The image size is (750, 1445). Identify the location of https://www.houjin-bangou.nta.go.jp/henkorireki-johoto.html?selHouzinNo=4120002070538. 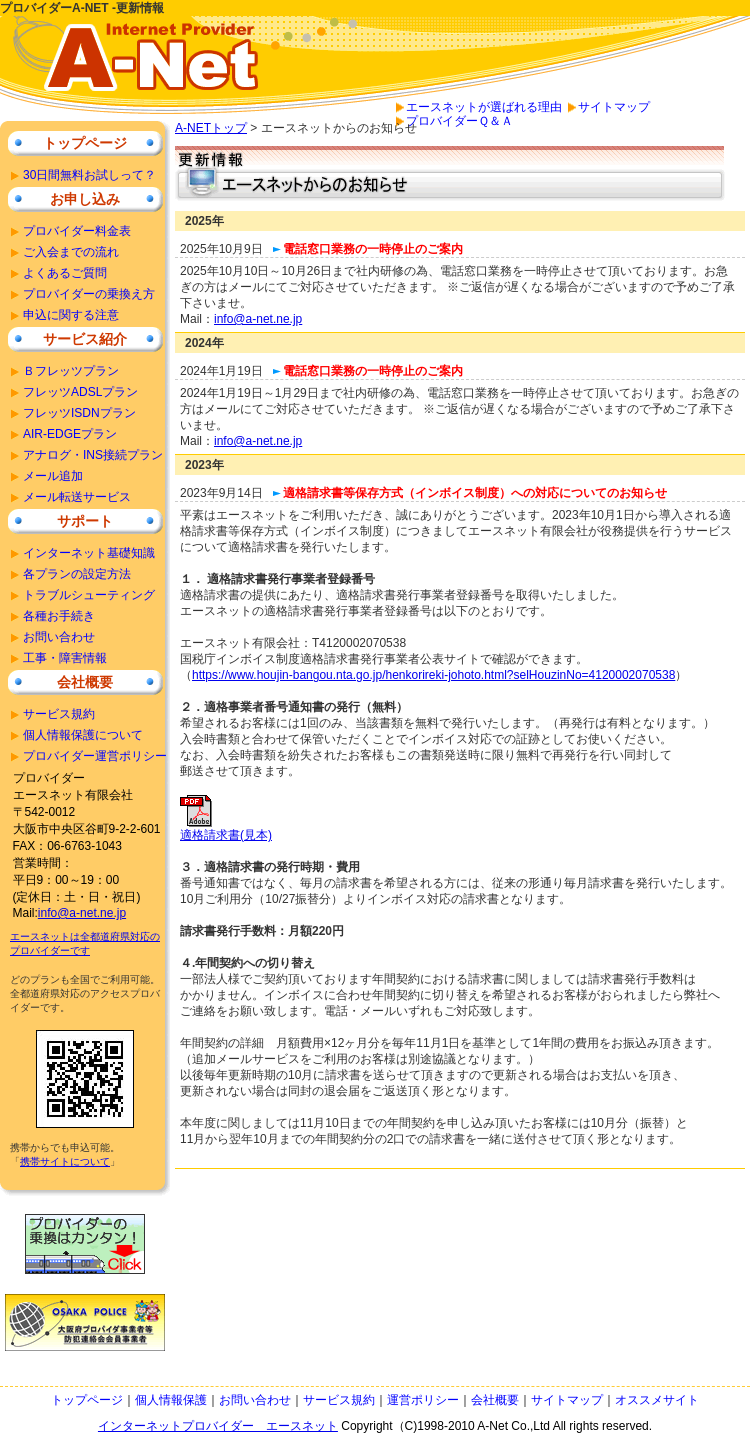
(433, 675).